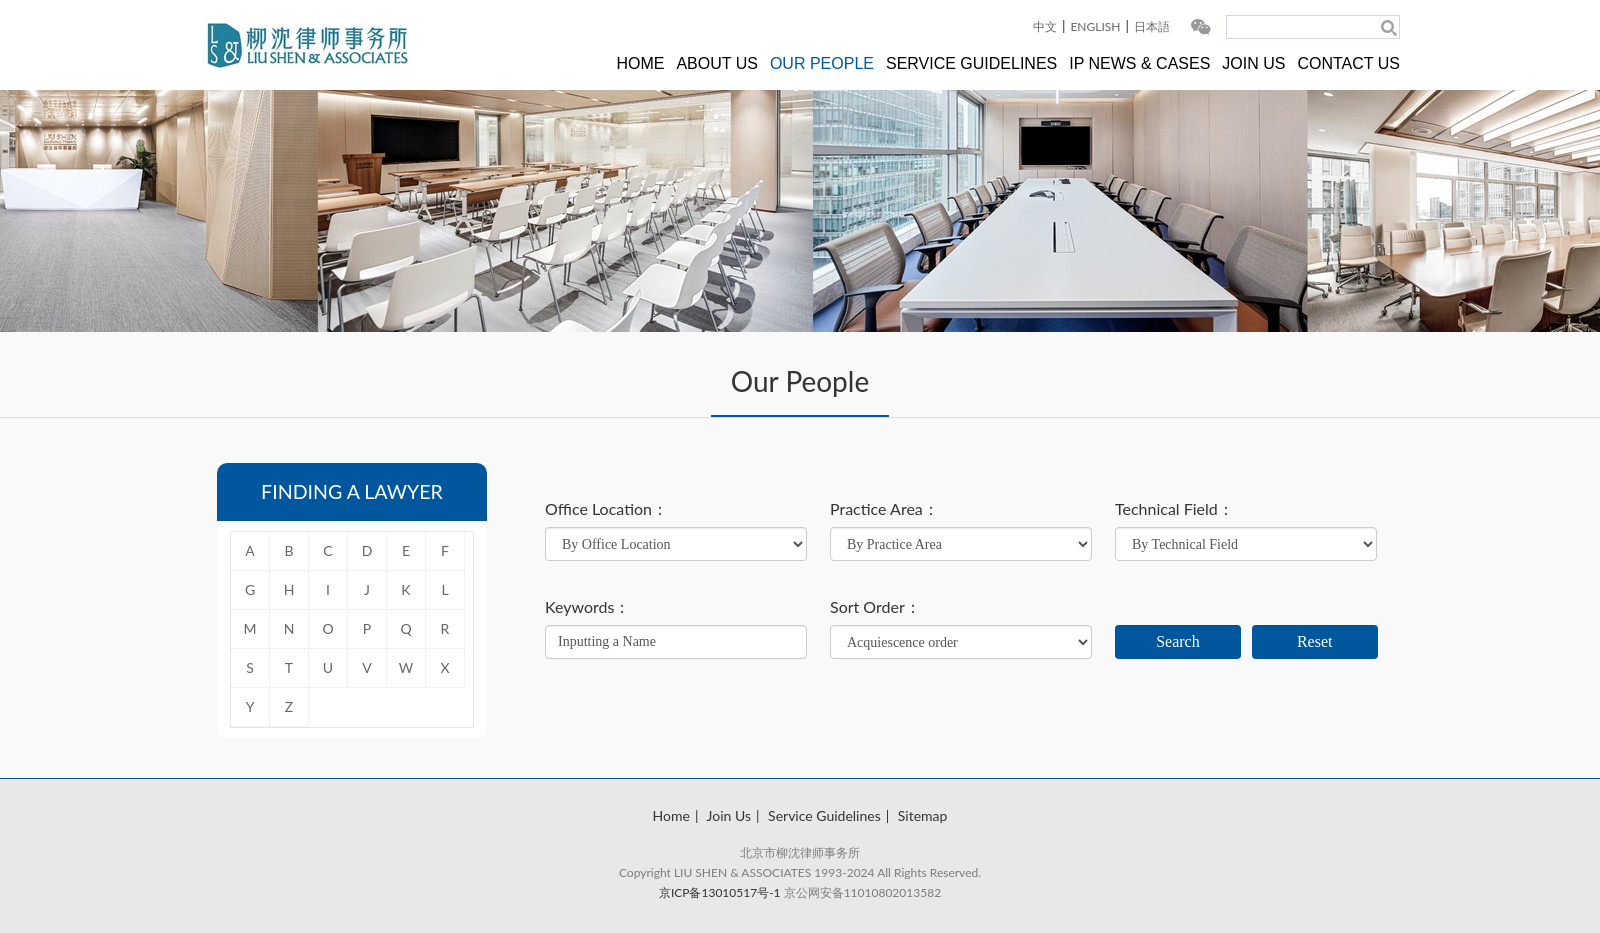  What do you see at coordinates (587, 607) in the screenshot?
I see `Keywords：` at bounding box center [587, 607].